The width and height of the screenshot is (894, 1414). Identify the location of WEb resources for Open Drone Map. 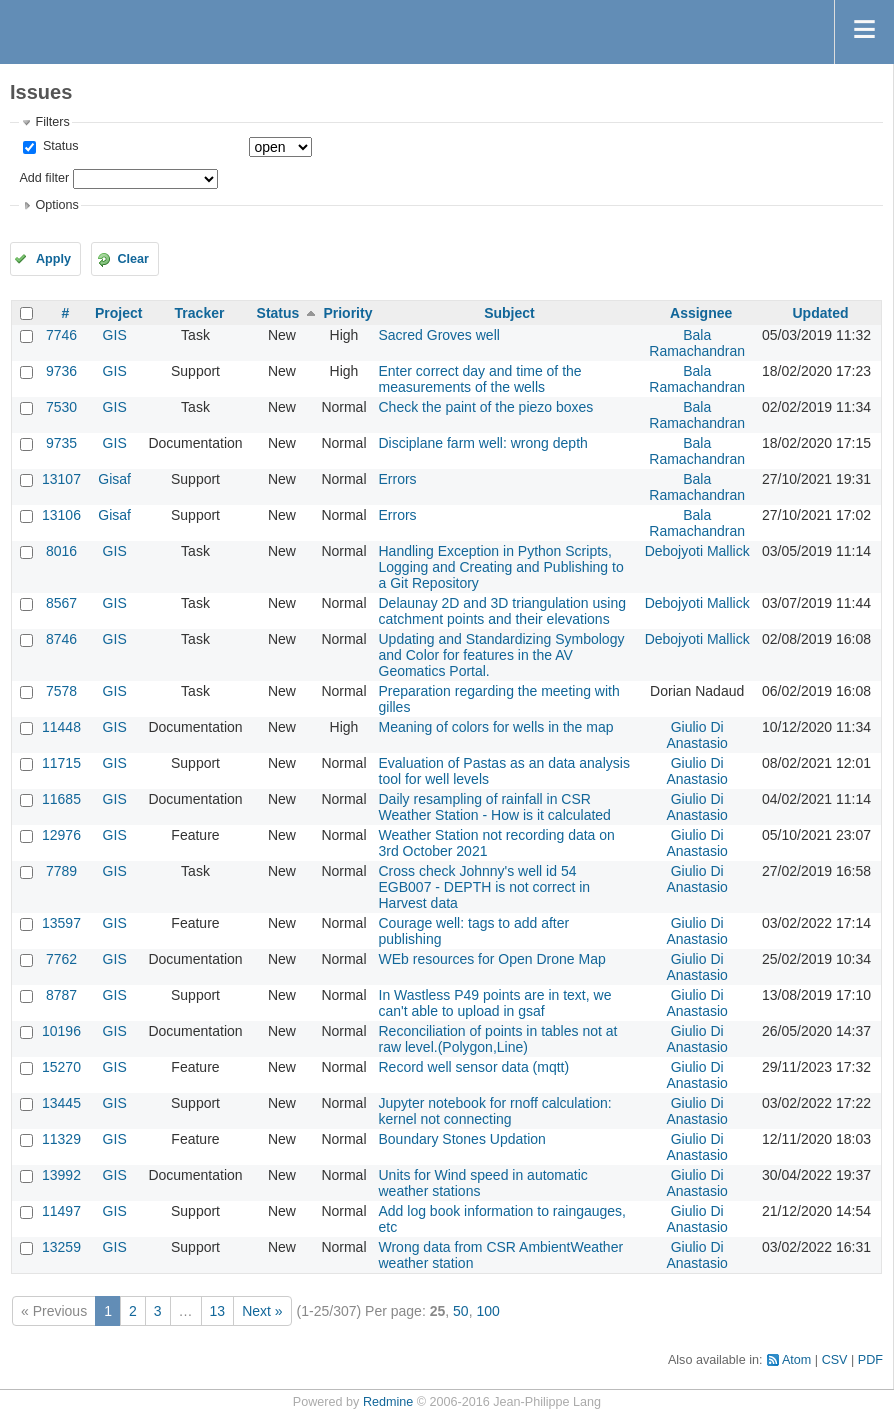
(492, 959).